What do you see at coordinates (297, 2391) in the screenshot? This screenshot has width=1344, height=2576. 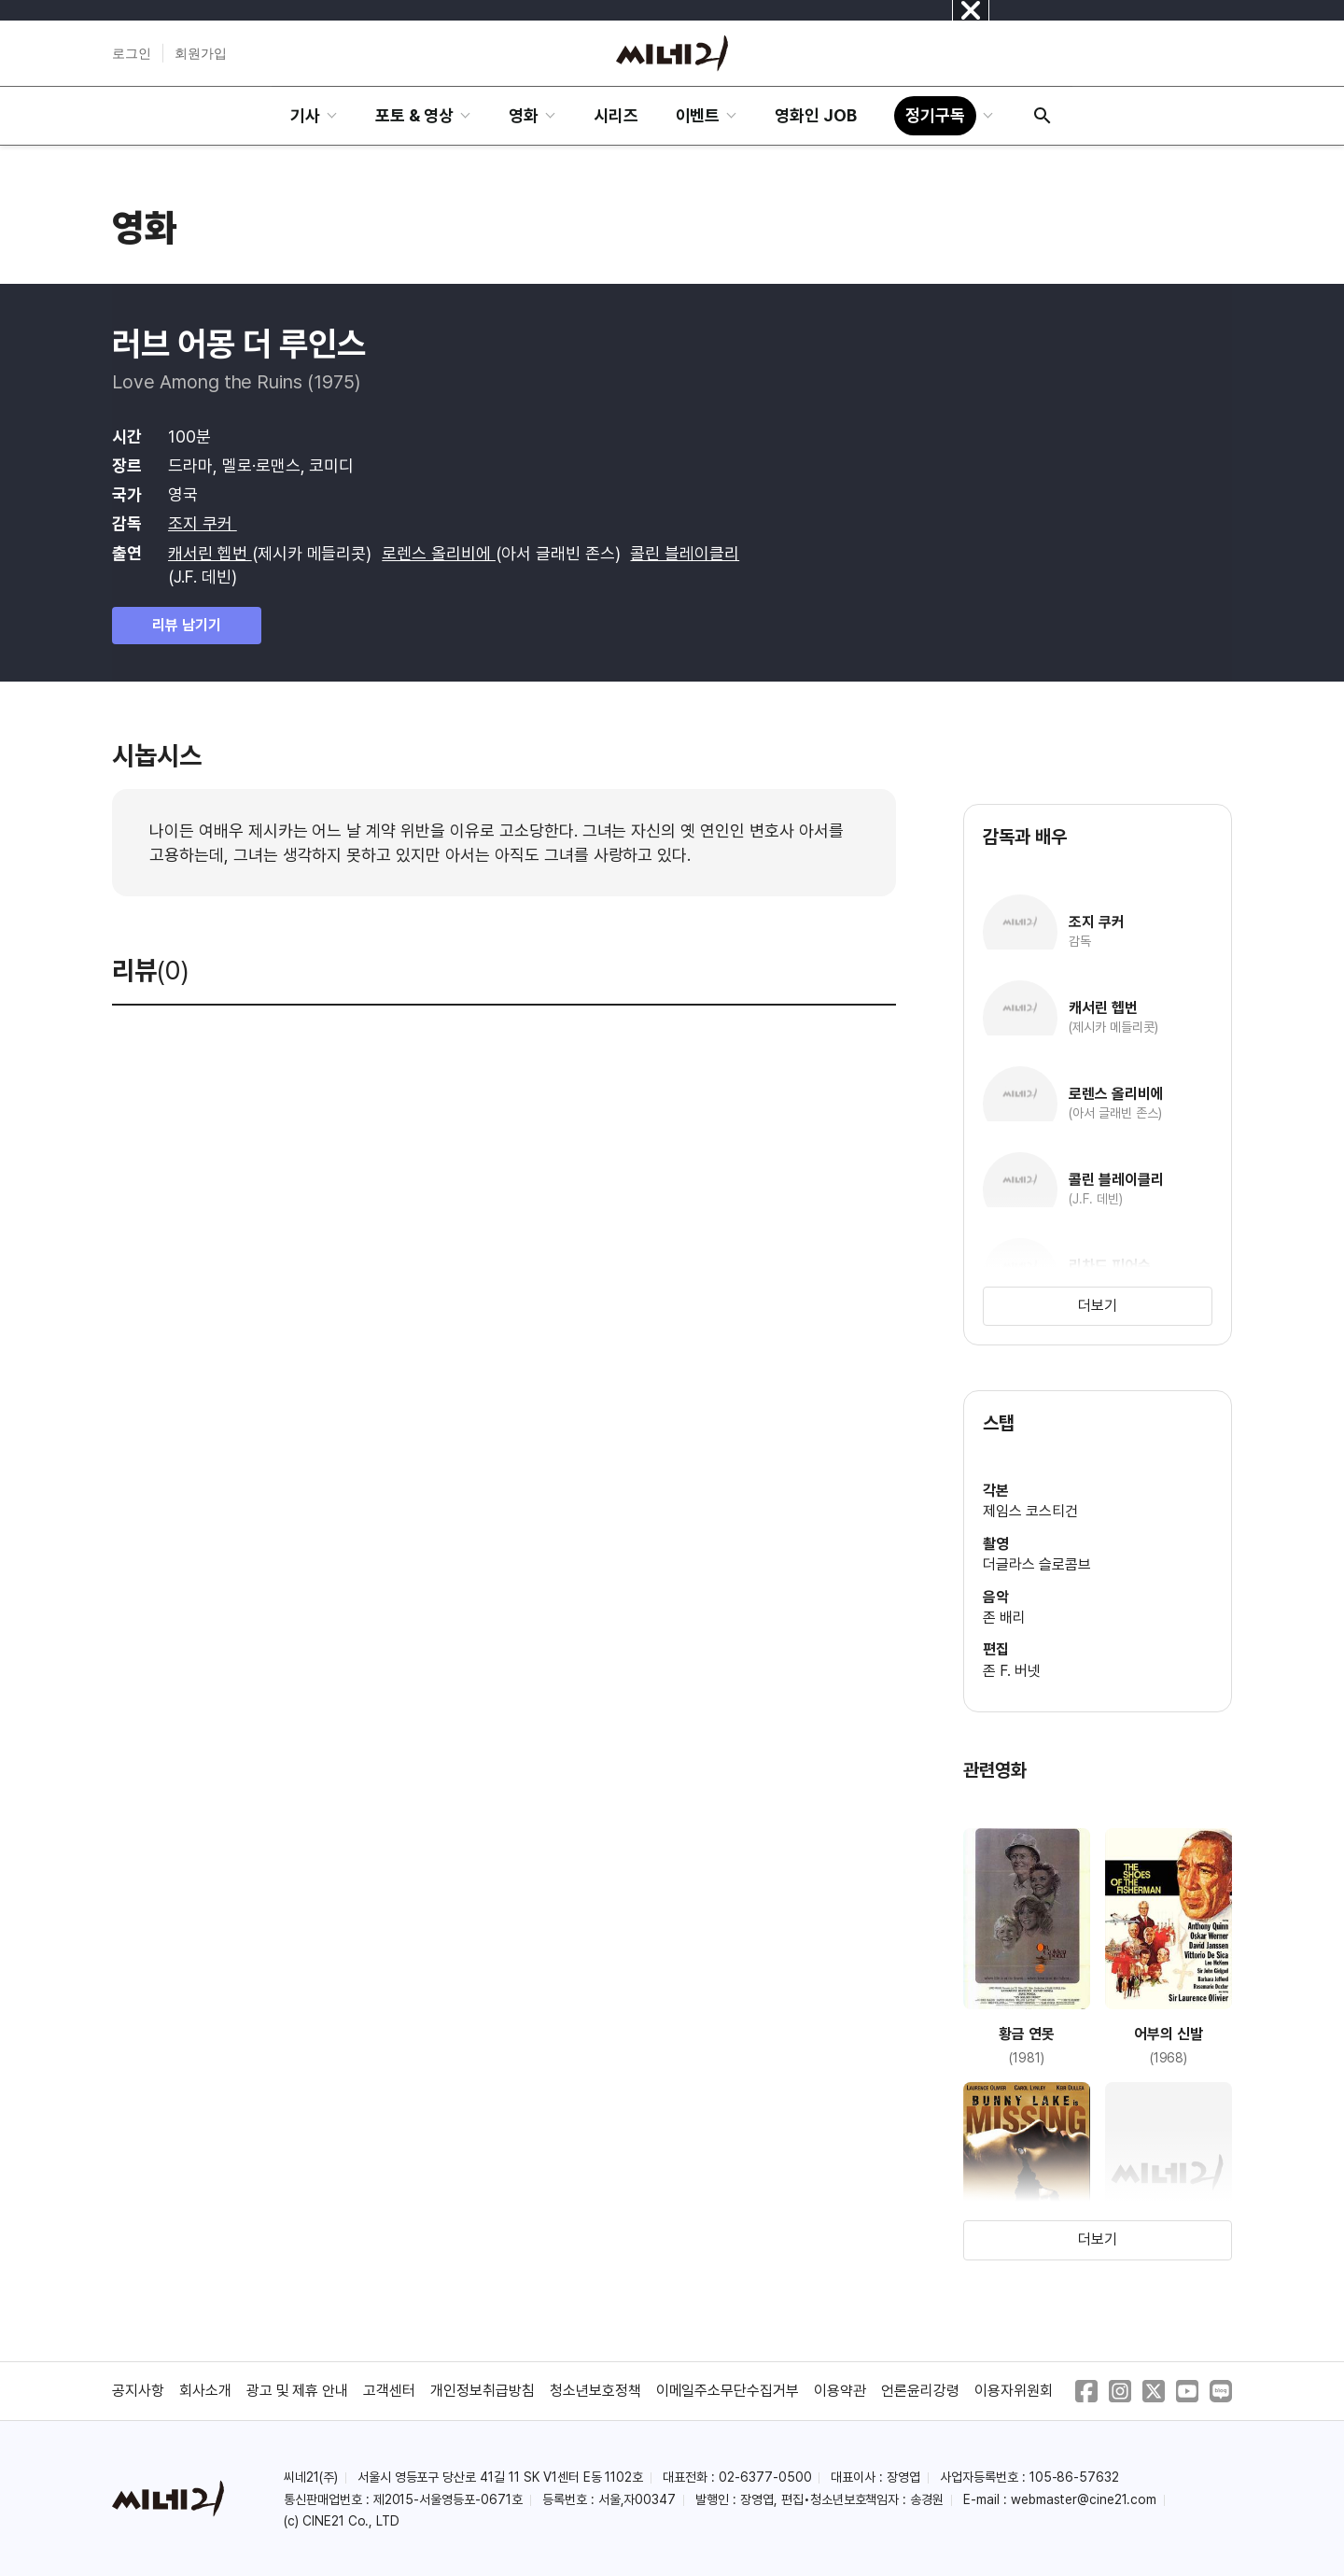 I see `광고 및 제휴 안내` at bounding box center [297, 2391].